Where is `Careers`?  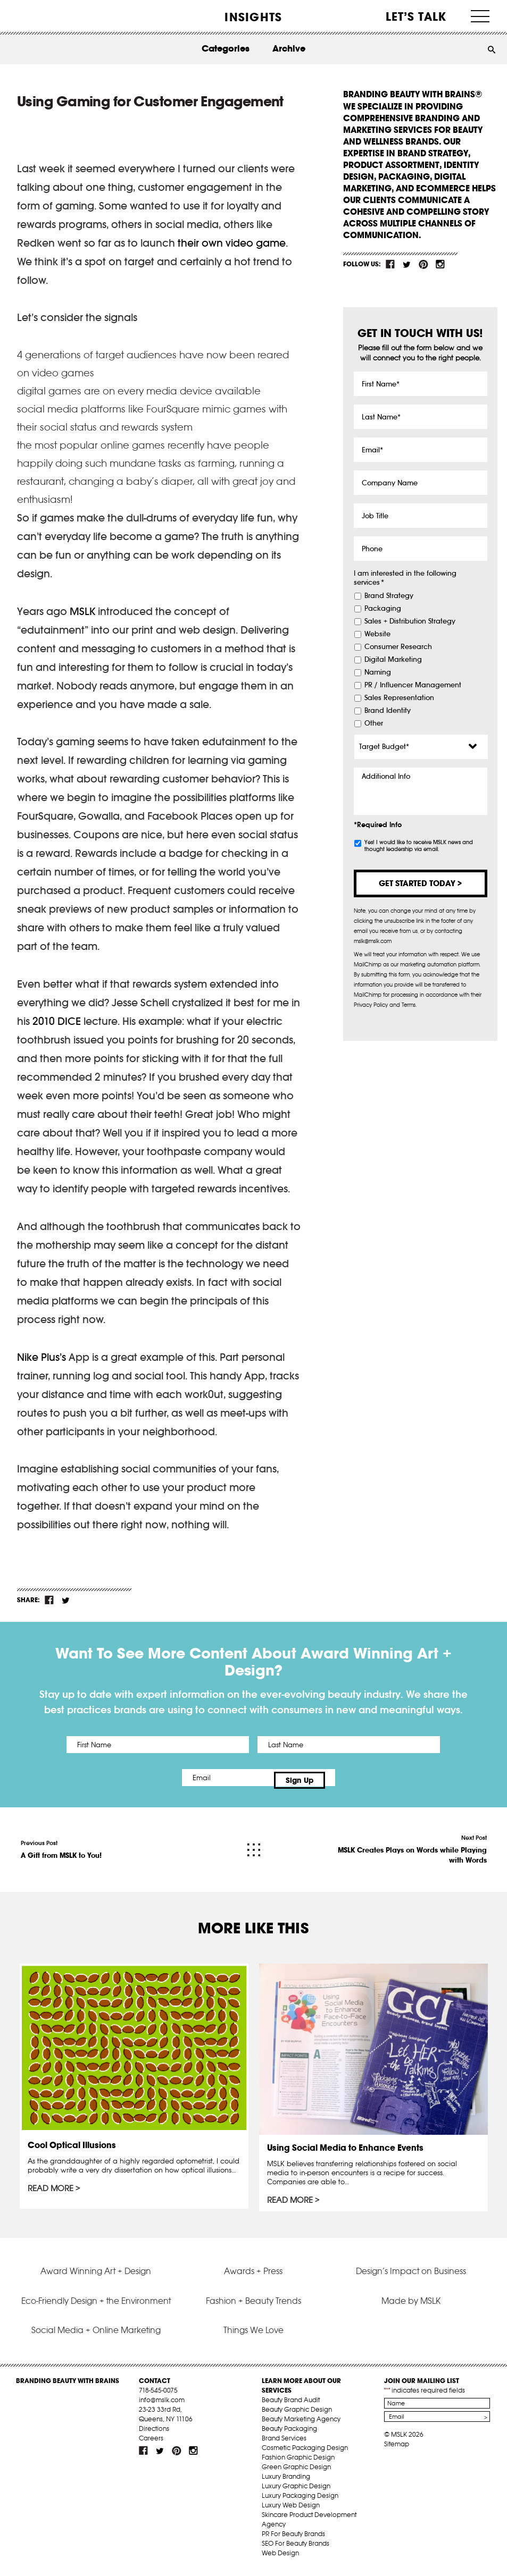 Careers is located at coordinates (151, 2443).